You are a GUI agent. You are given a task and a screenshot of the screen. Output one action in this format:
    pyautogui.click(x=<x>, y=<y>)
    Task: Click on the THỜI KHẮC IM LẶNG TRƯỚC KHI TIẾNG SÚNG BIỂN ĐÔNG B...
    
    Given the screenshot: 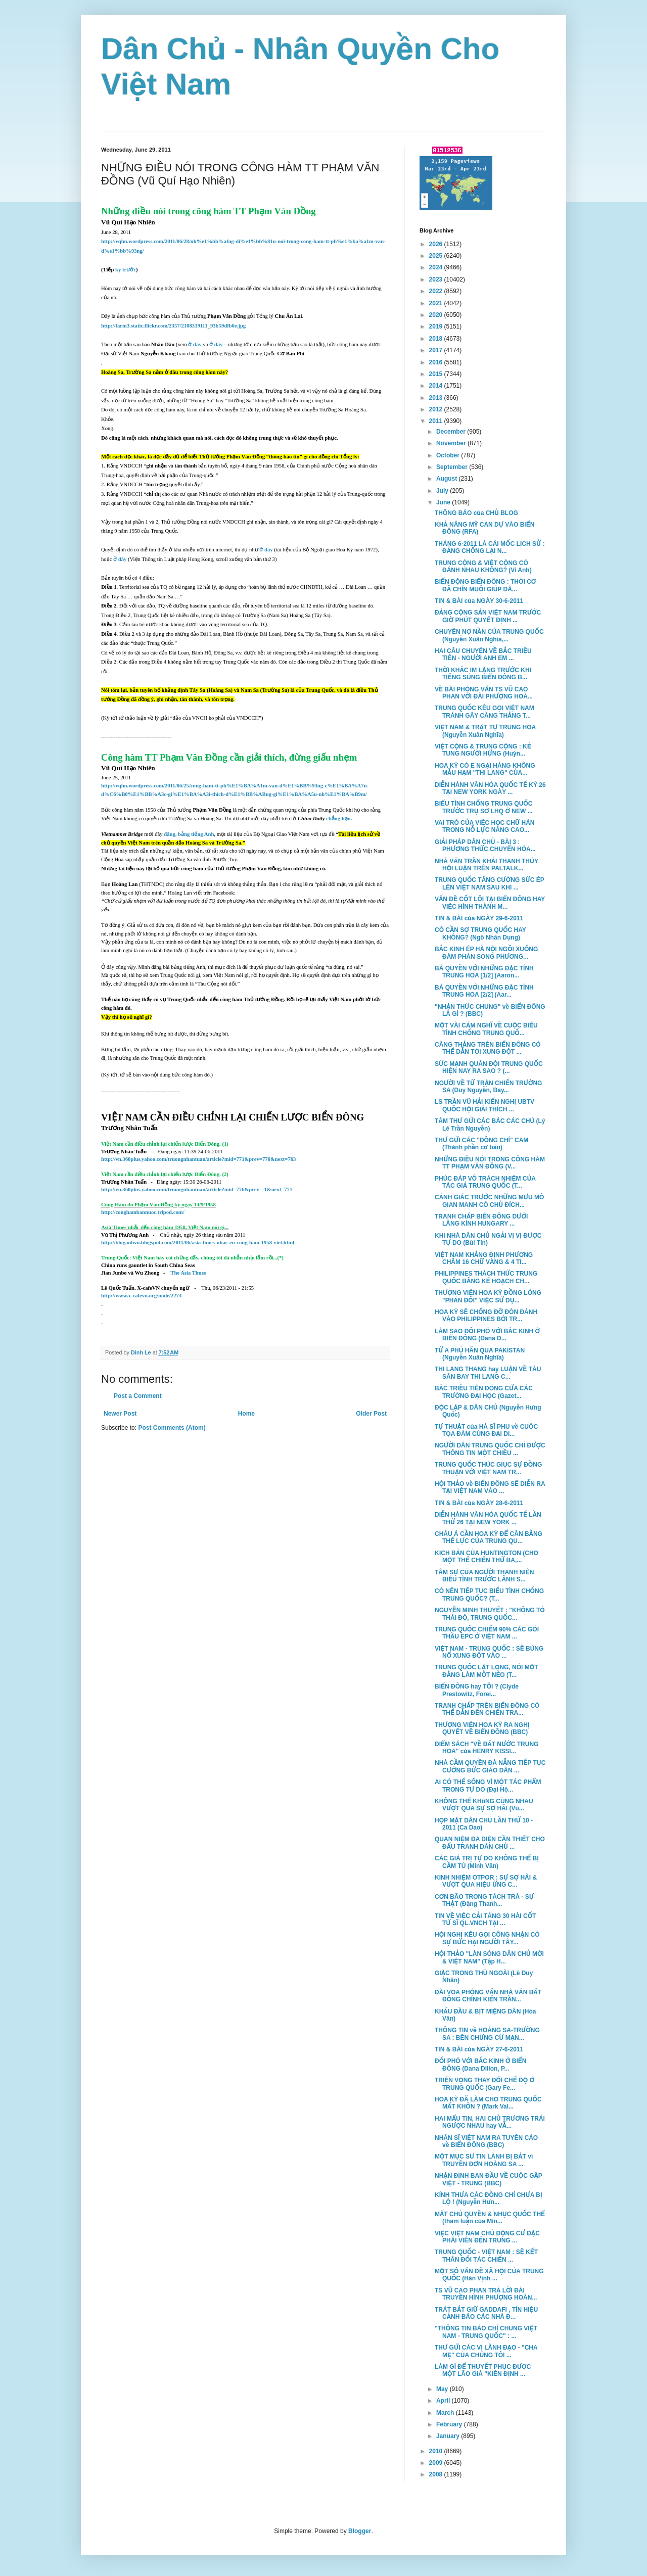 What is the action you would take?
    pyautogui.click(x=483, y=674)
    